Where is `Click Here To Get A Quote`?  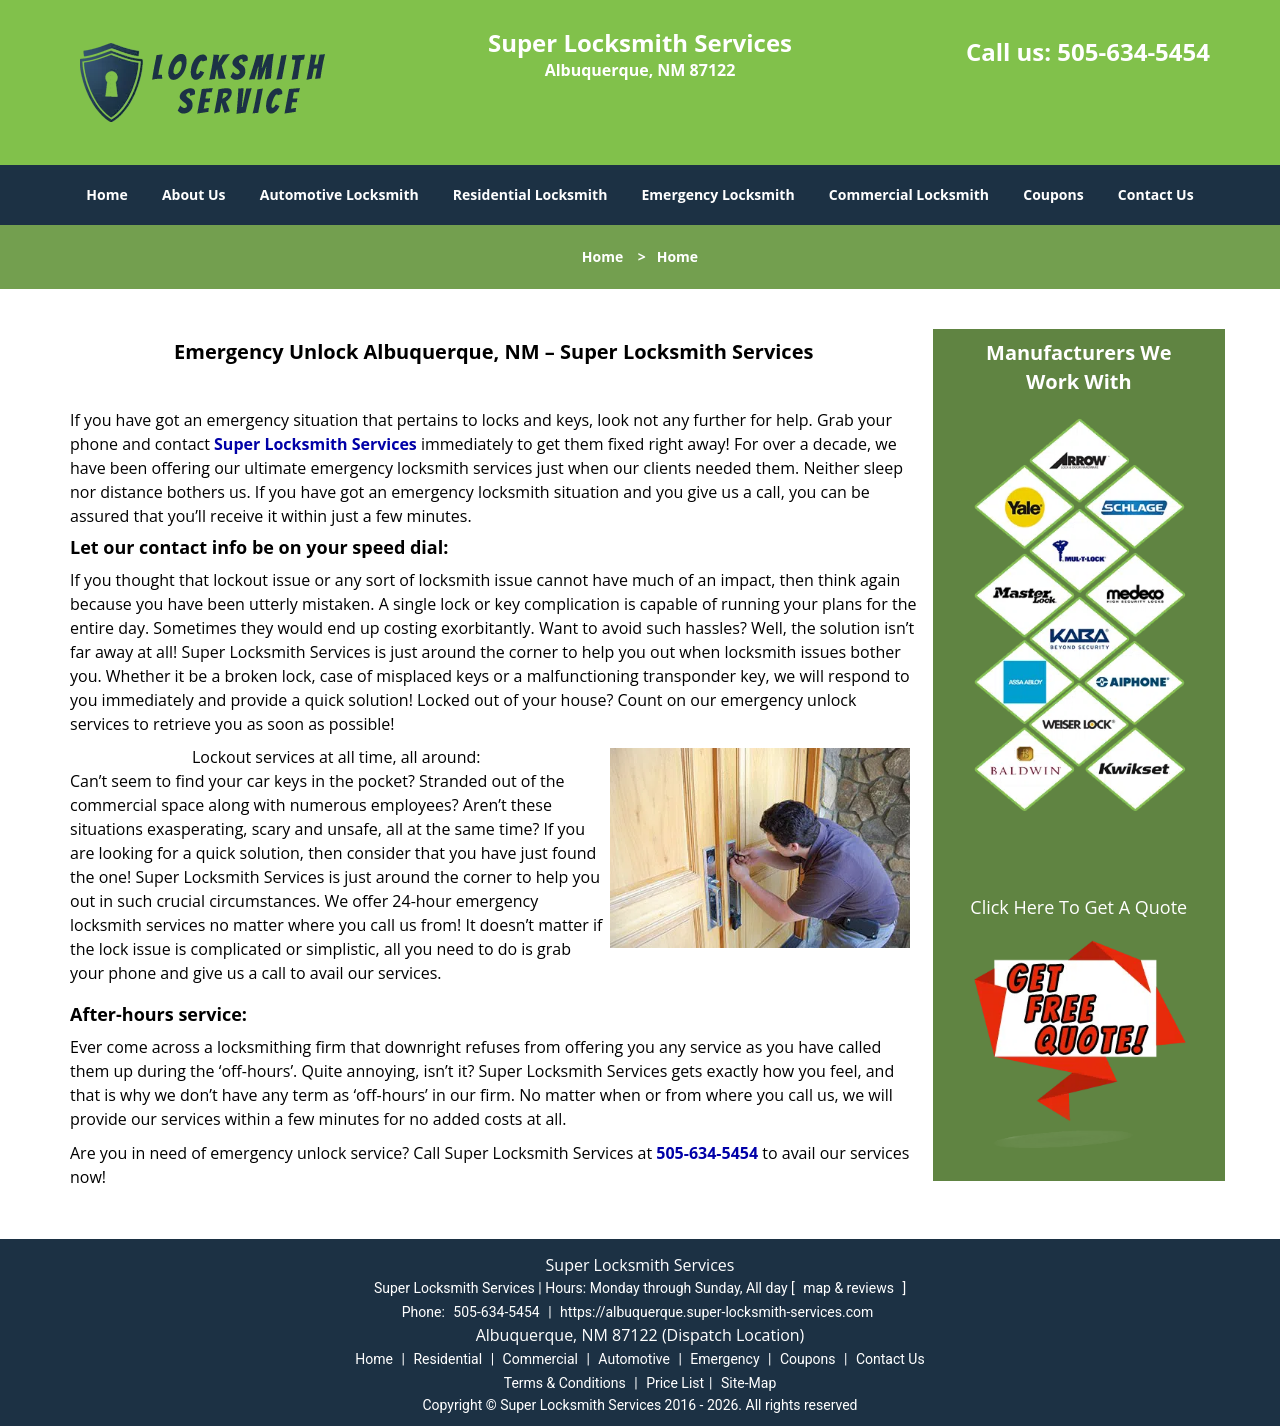 Click Here To Get A Quote is located at coordinates (1078, 907).